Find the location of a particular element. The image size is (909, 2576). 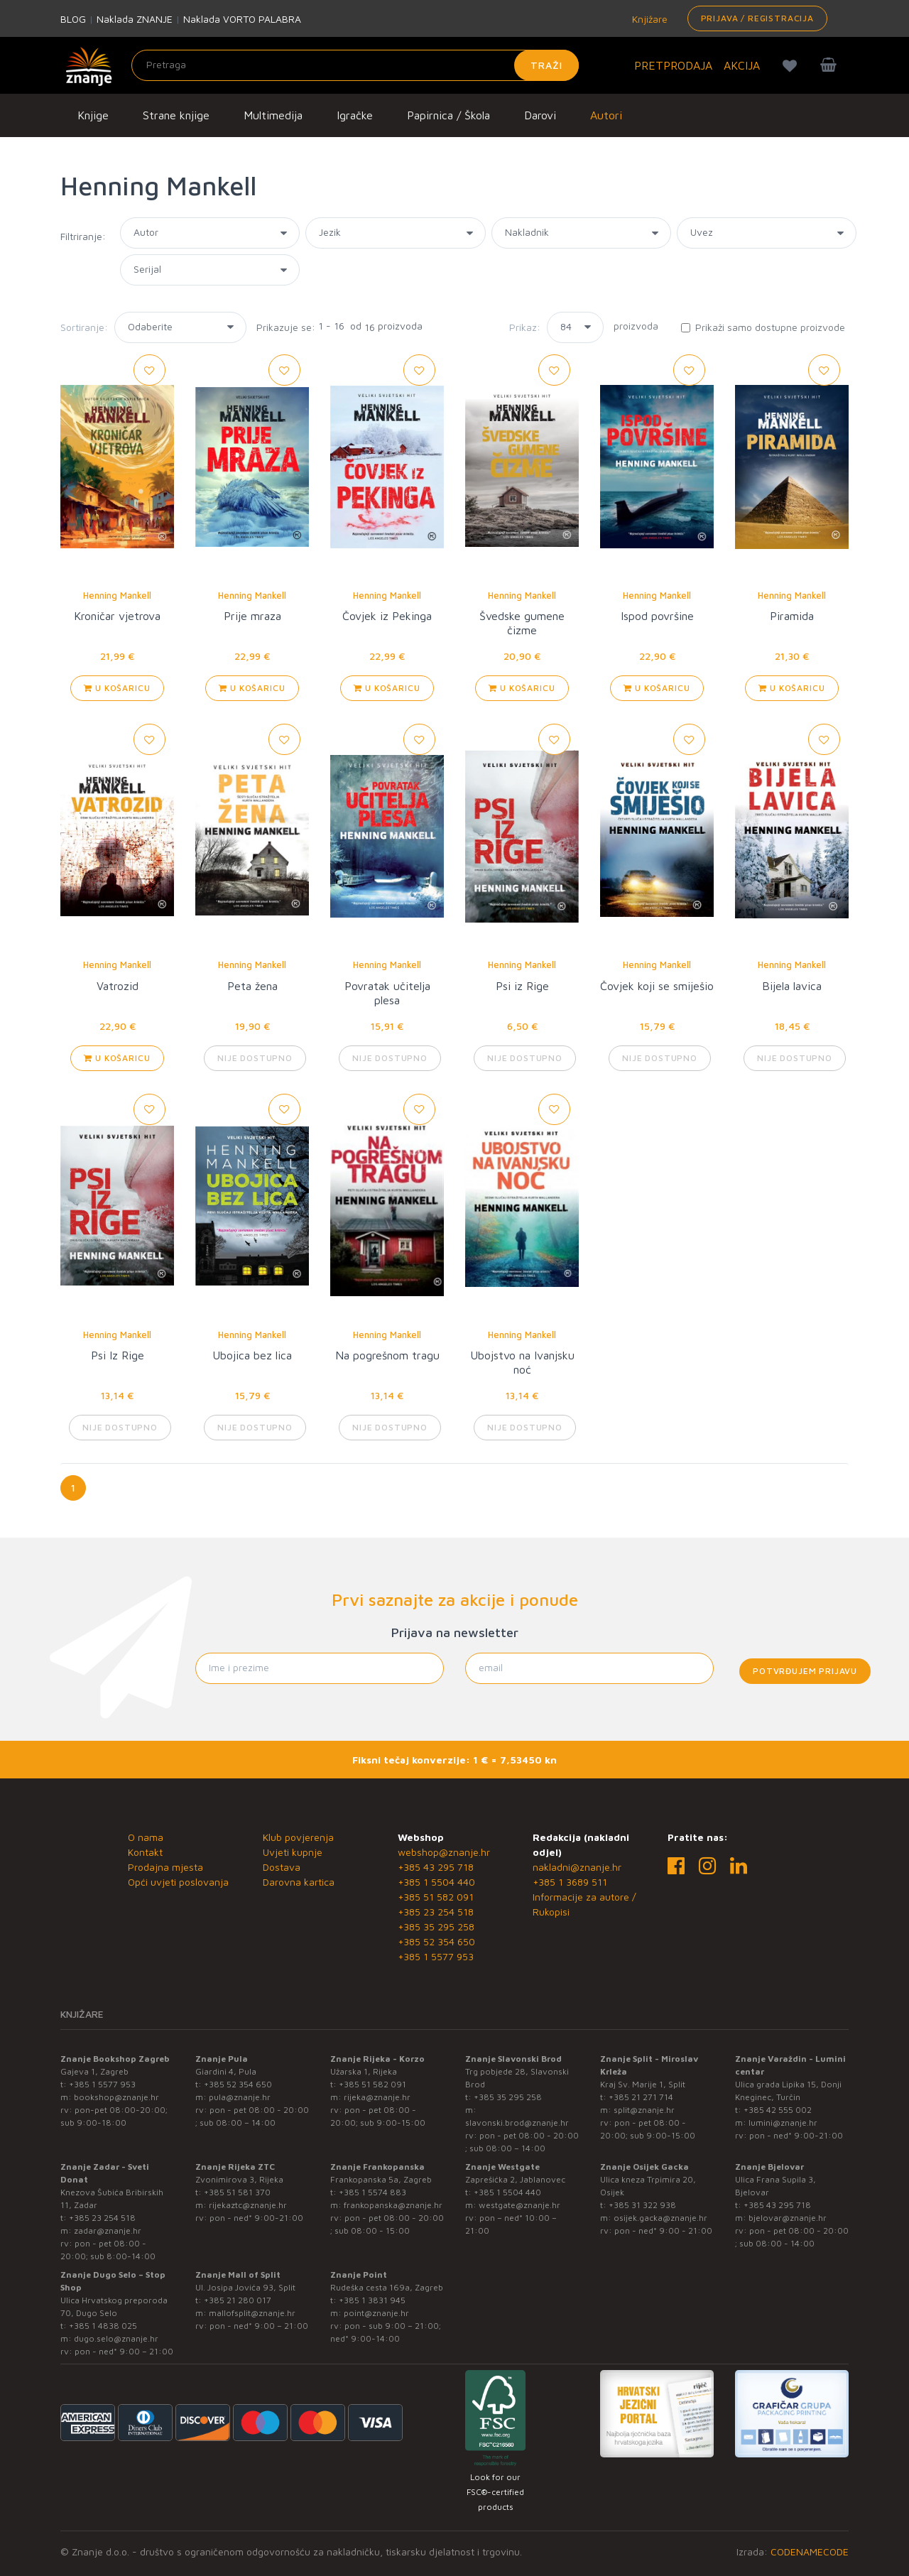

Darovi is located at coordinates (540, 115).